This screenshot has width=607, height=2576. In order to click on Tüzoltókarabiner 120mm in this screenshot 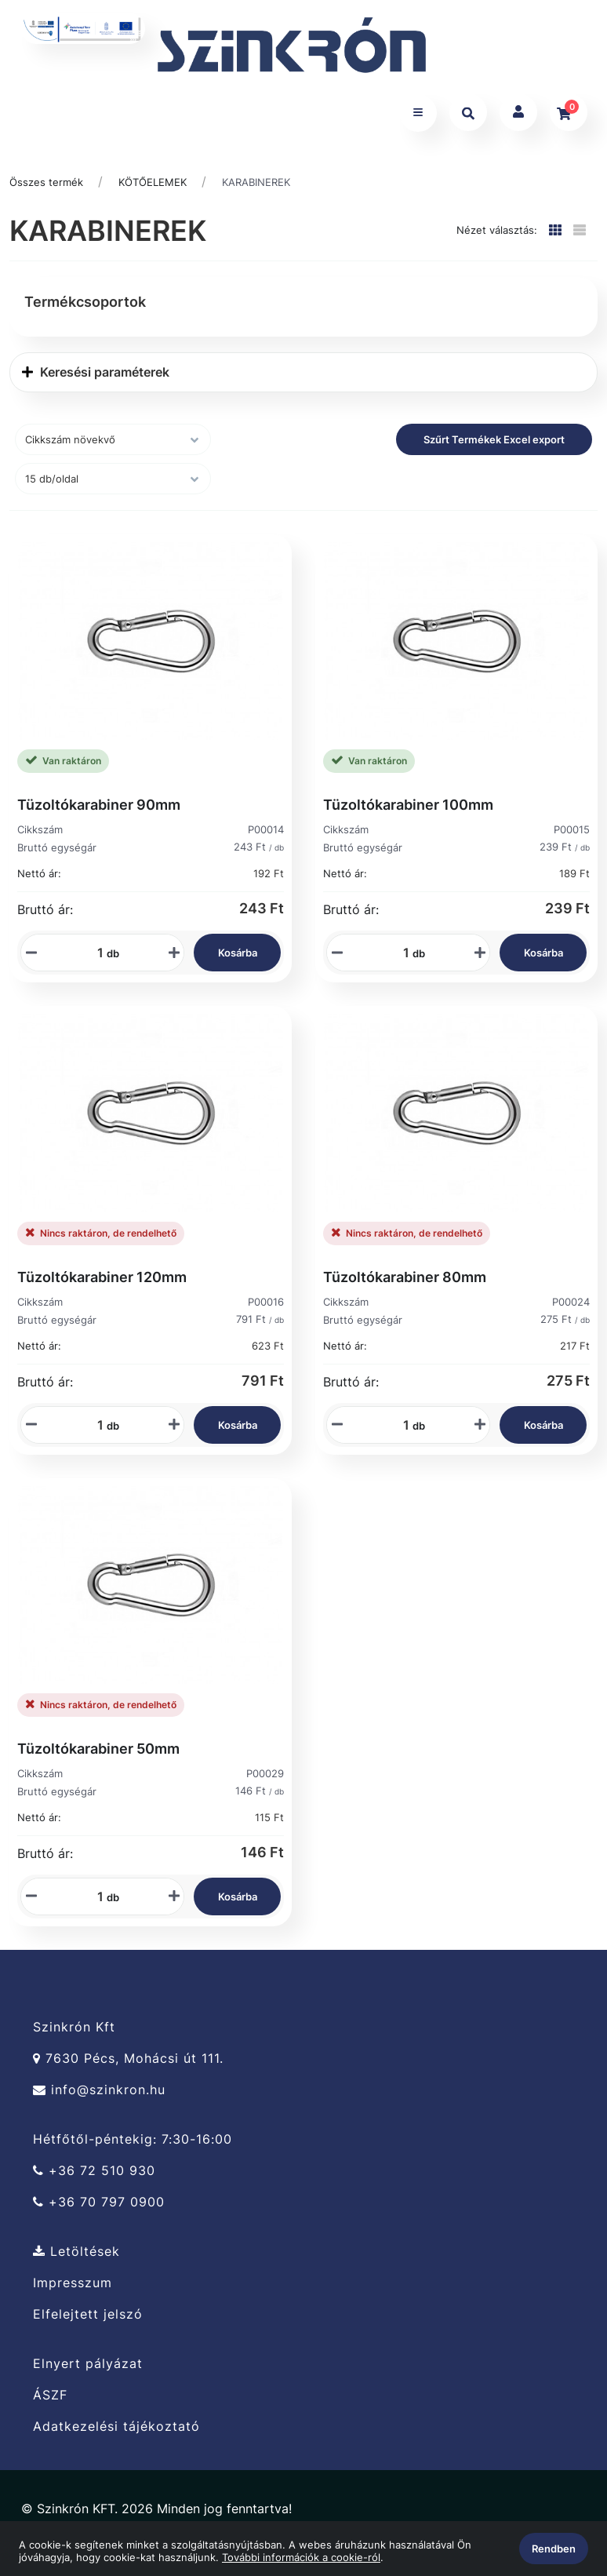, I will do `click(102, 1283)`.